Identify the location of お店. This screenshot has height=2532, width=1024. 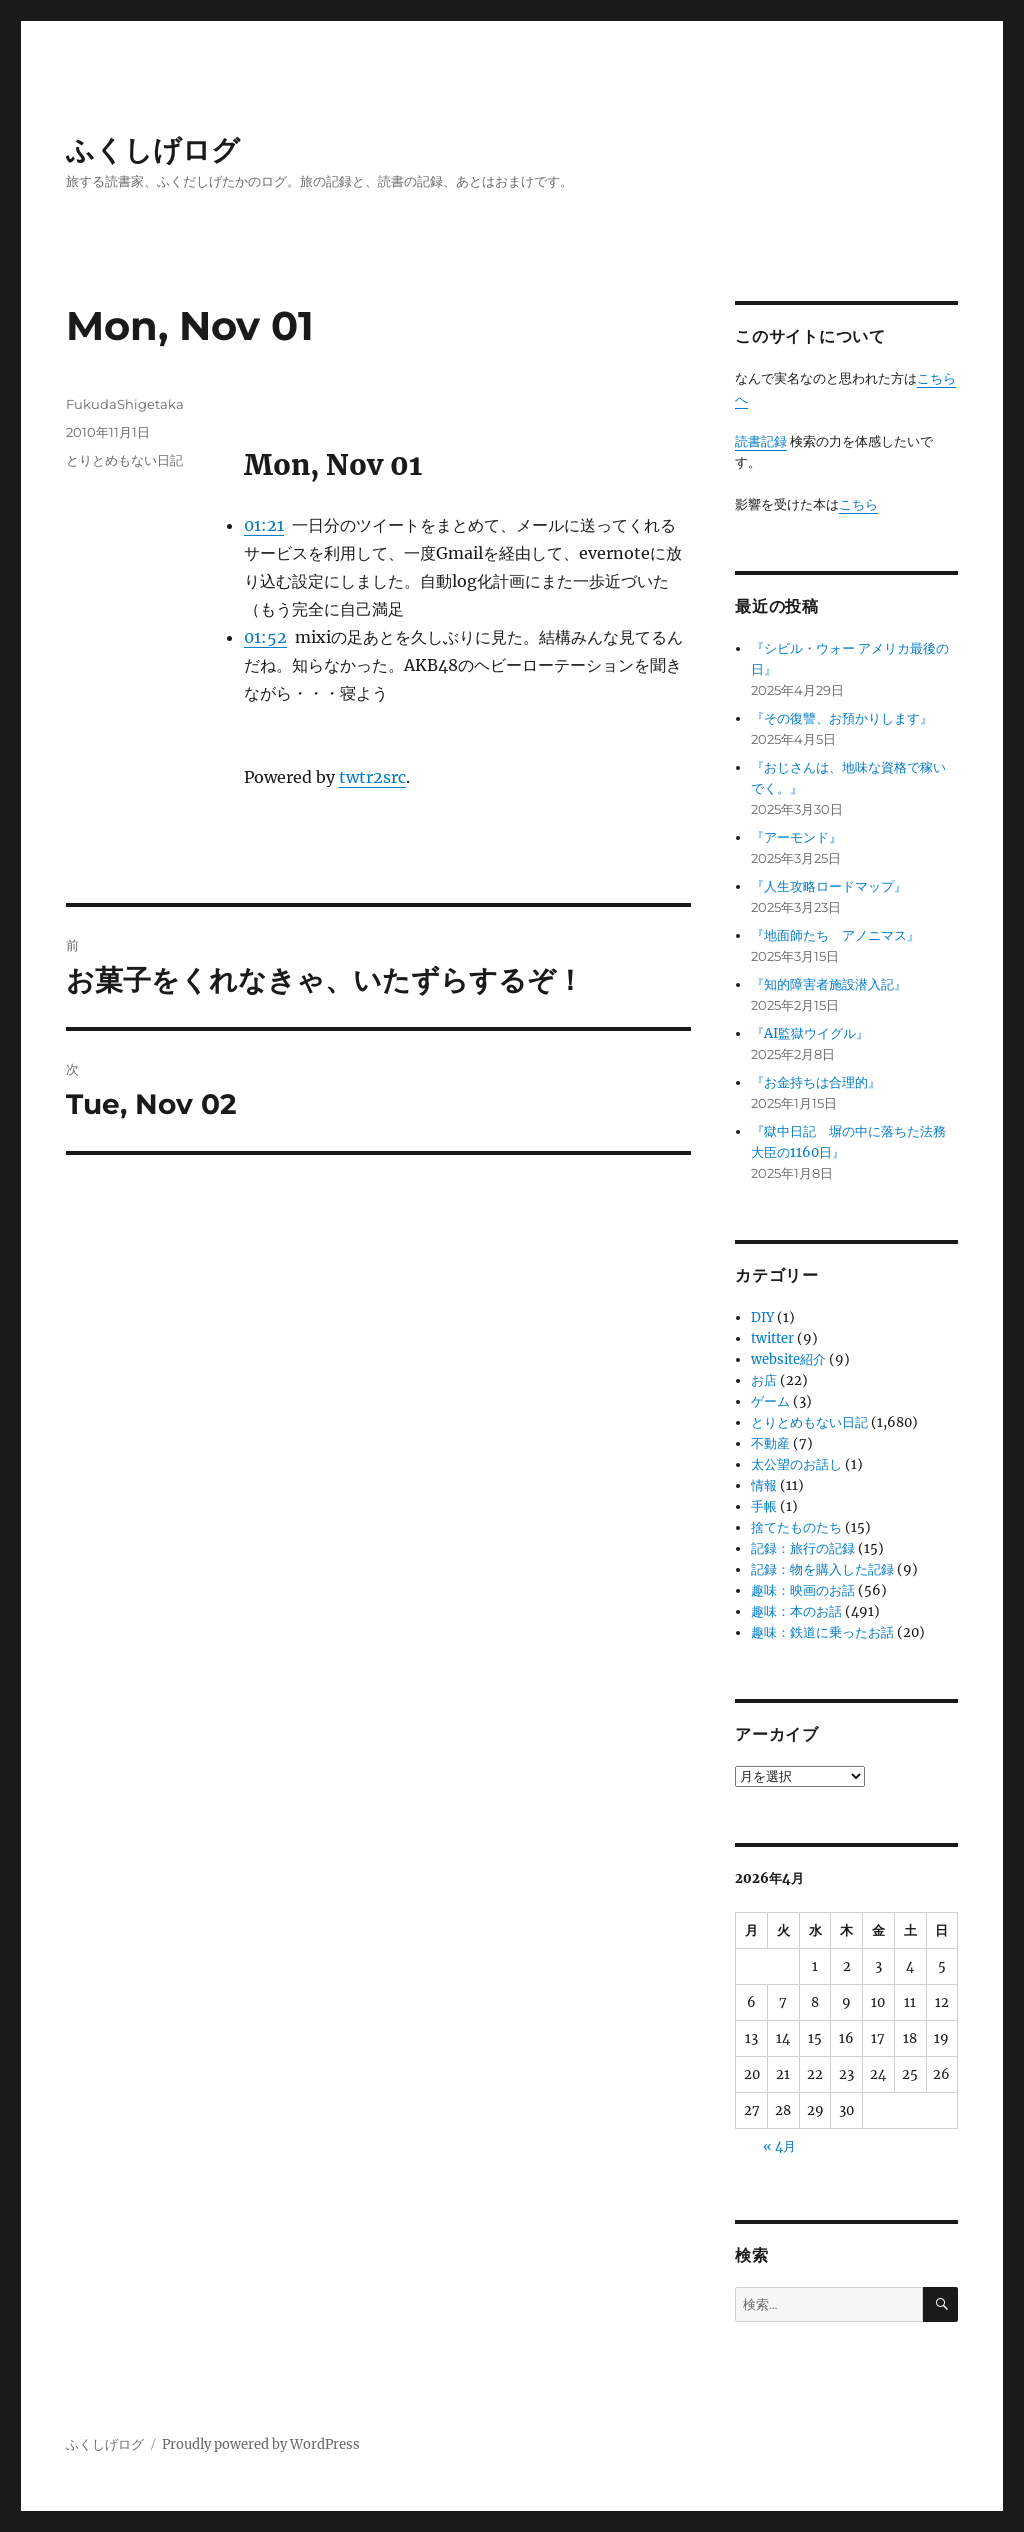
(764, 1380).